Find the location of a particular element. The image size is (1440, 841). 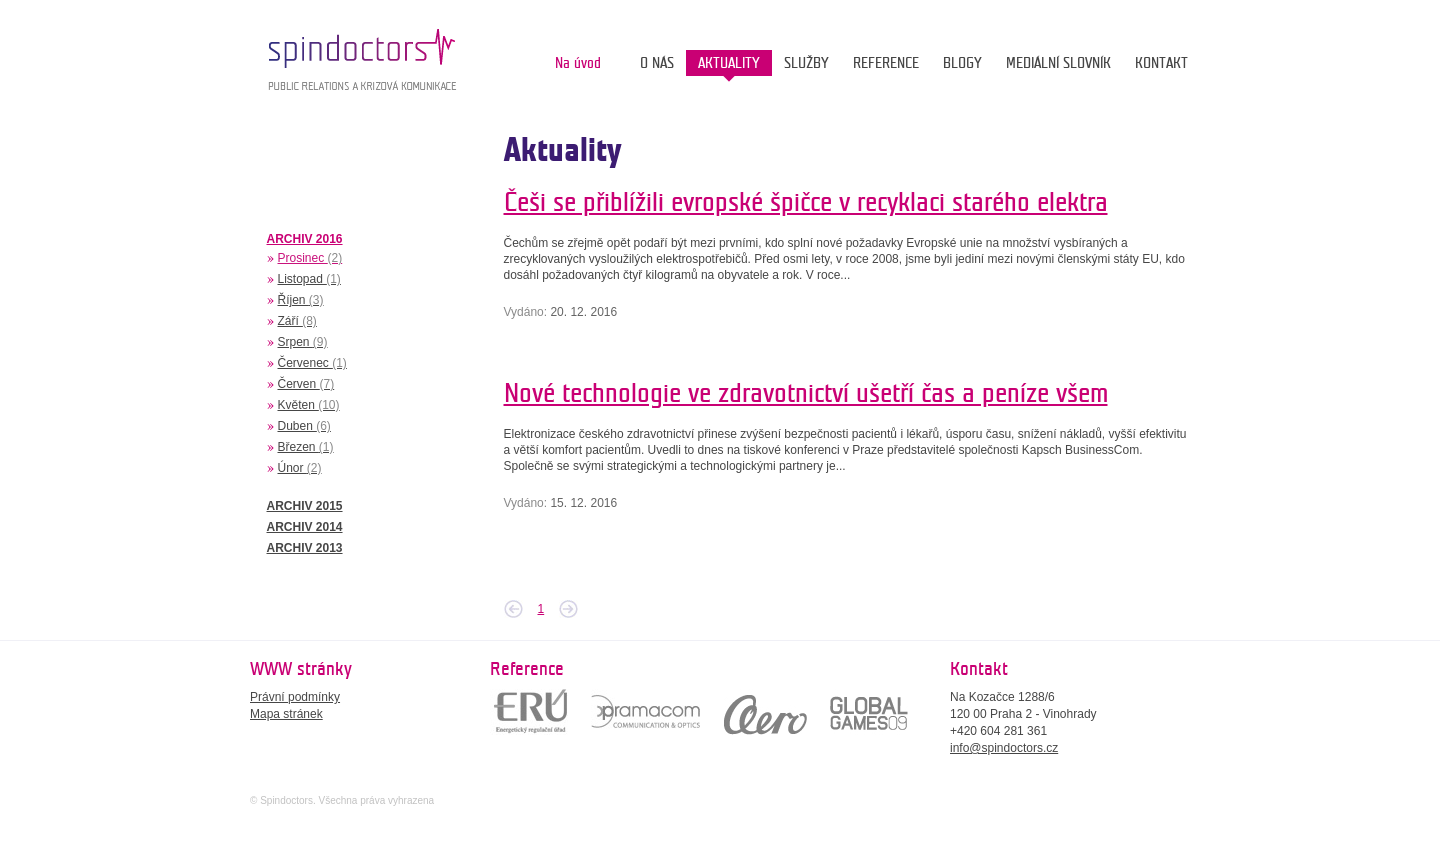

Říjen is located at coordinates (301, 300).